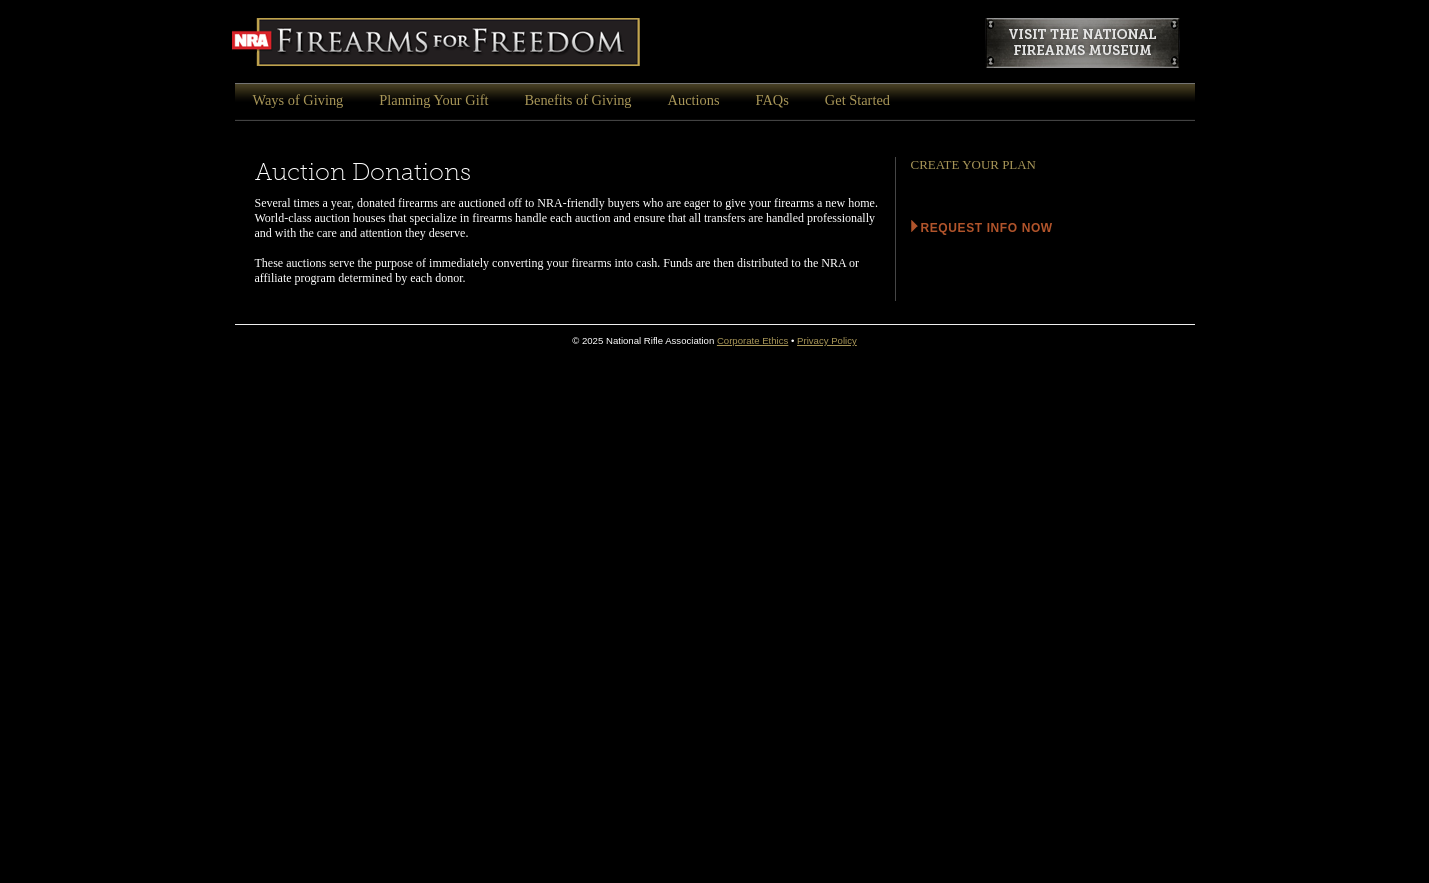 This screenshot has width=1429, height=883. I want to click on FAQs, so click(772, 100).